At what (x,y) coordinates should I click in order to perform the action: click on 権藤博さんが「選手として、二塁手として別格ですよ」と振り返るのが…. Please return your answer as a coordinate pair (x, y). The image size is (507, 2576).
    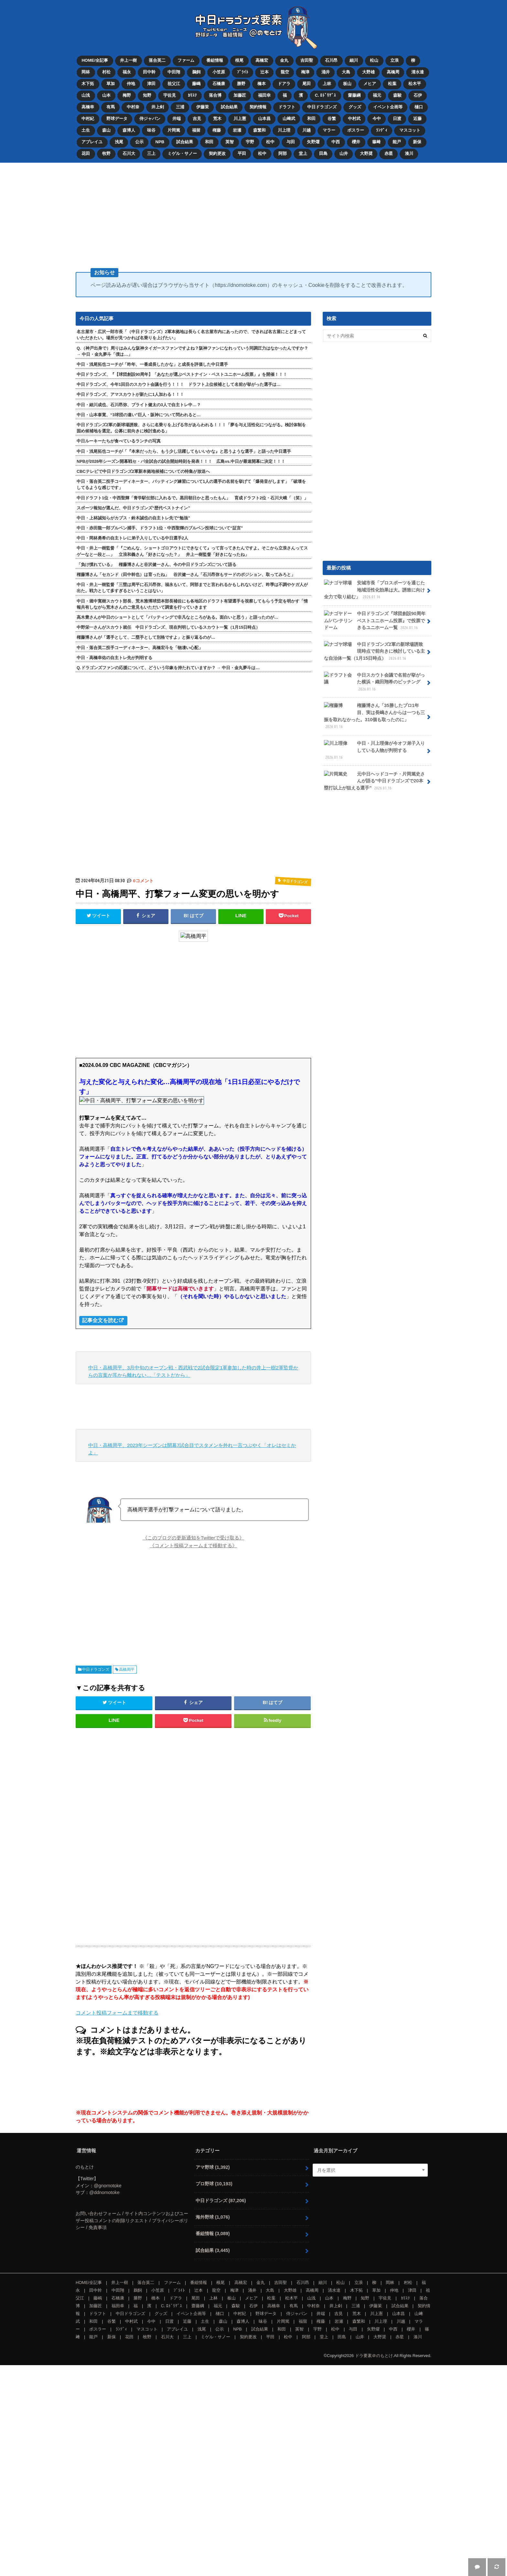
    Looking at the image, I should click on (146, 636).